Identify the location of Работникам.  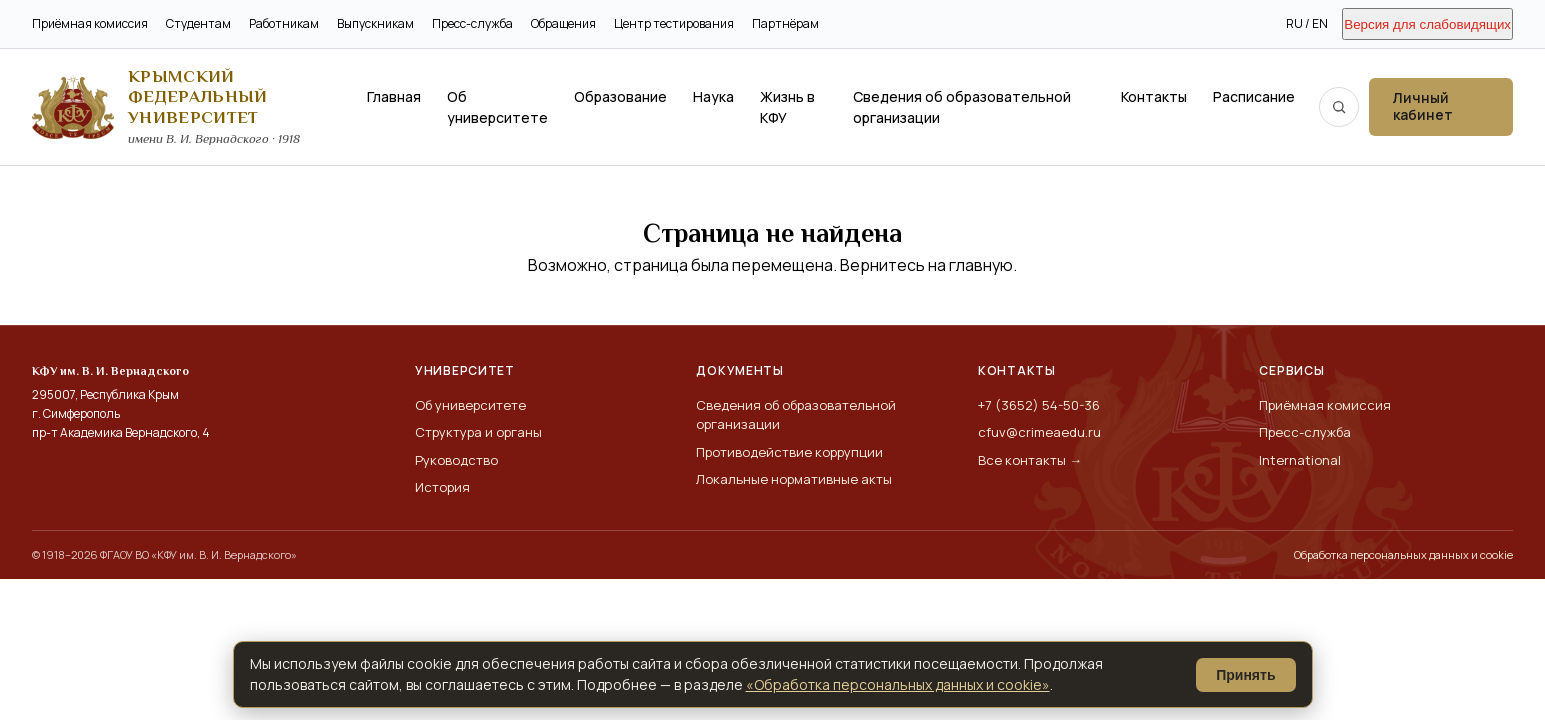
(284, 23).